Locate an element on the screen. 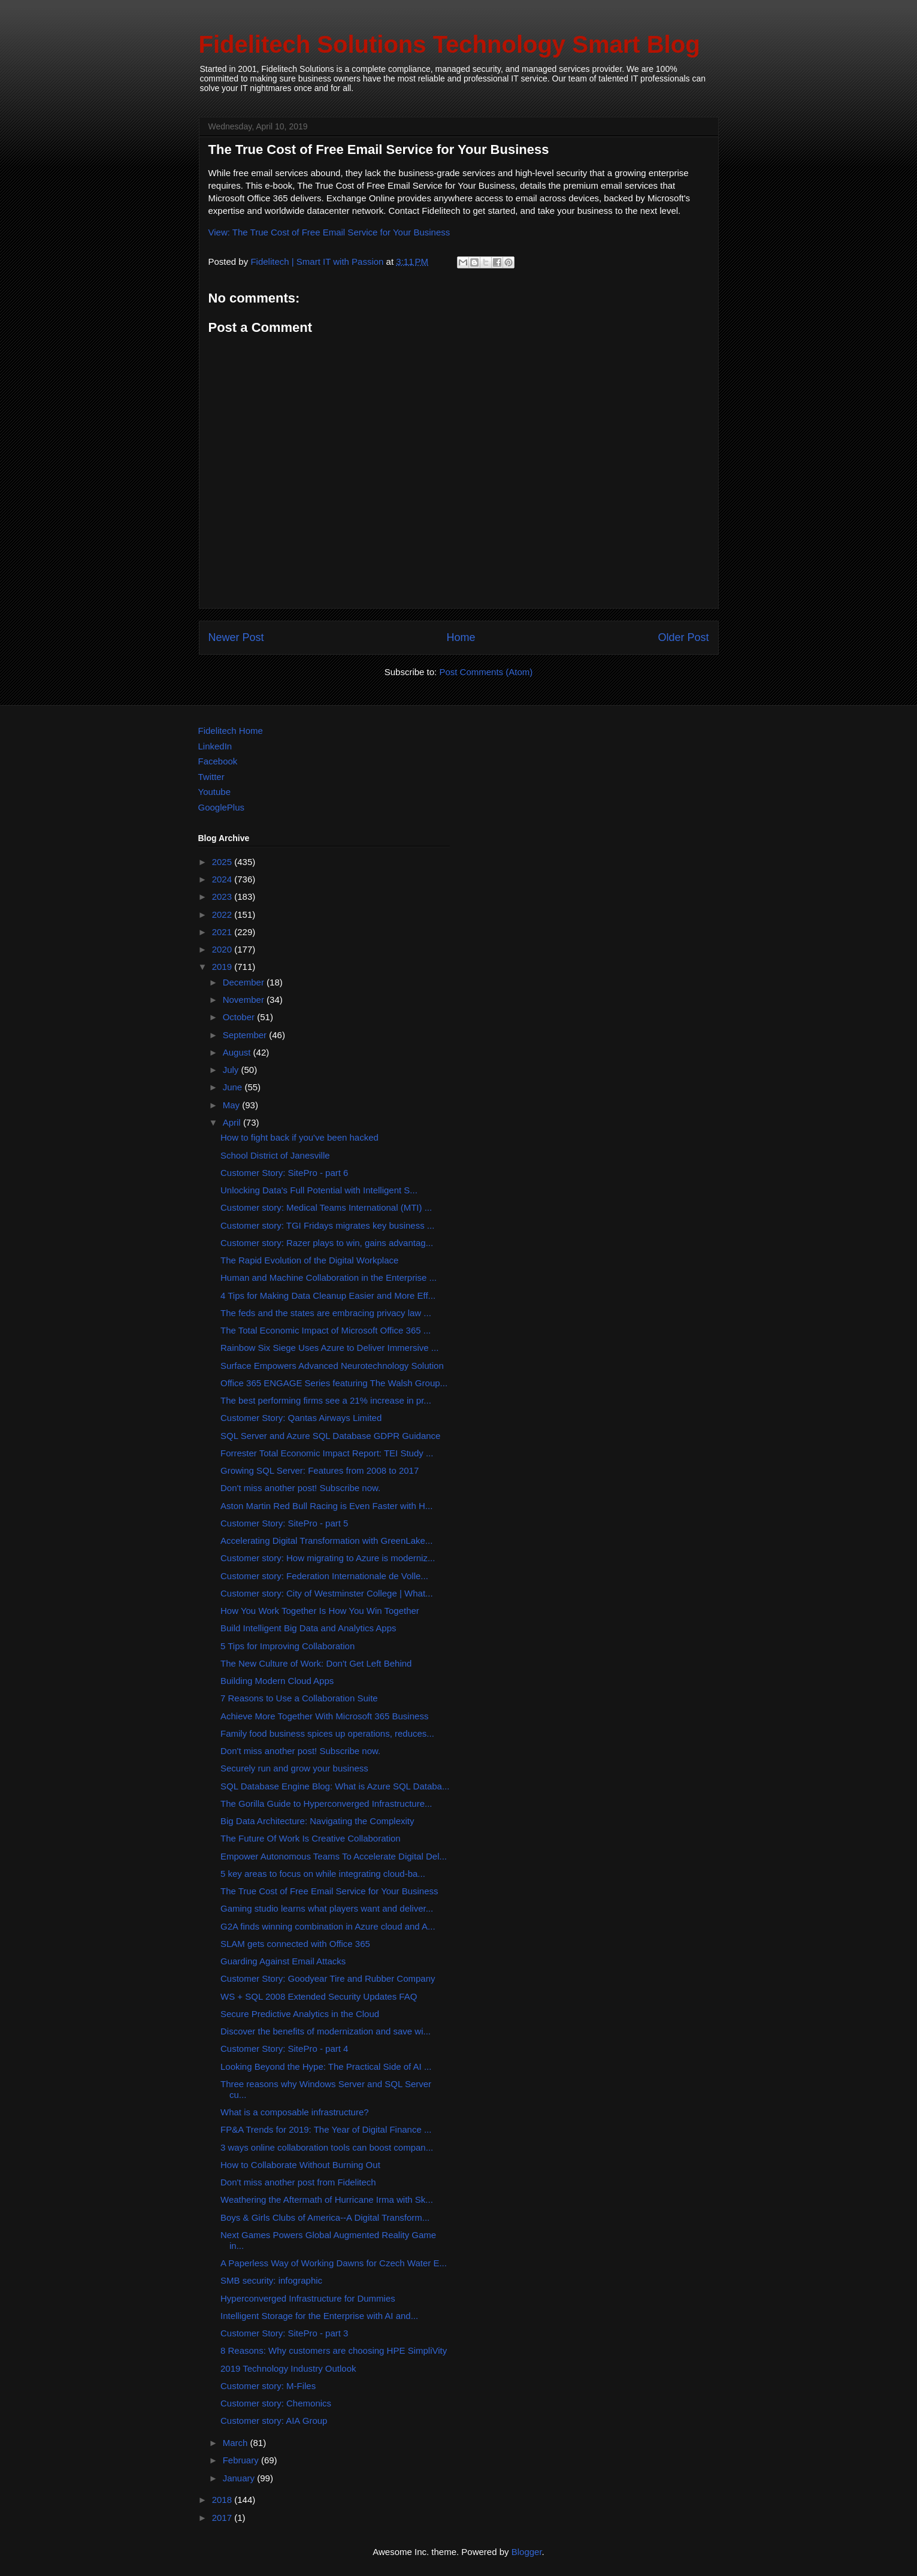 Image resolution: width=917 pixels, height=2576 pixels. Older Post is located at coordinates (683, 637).